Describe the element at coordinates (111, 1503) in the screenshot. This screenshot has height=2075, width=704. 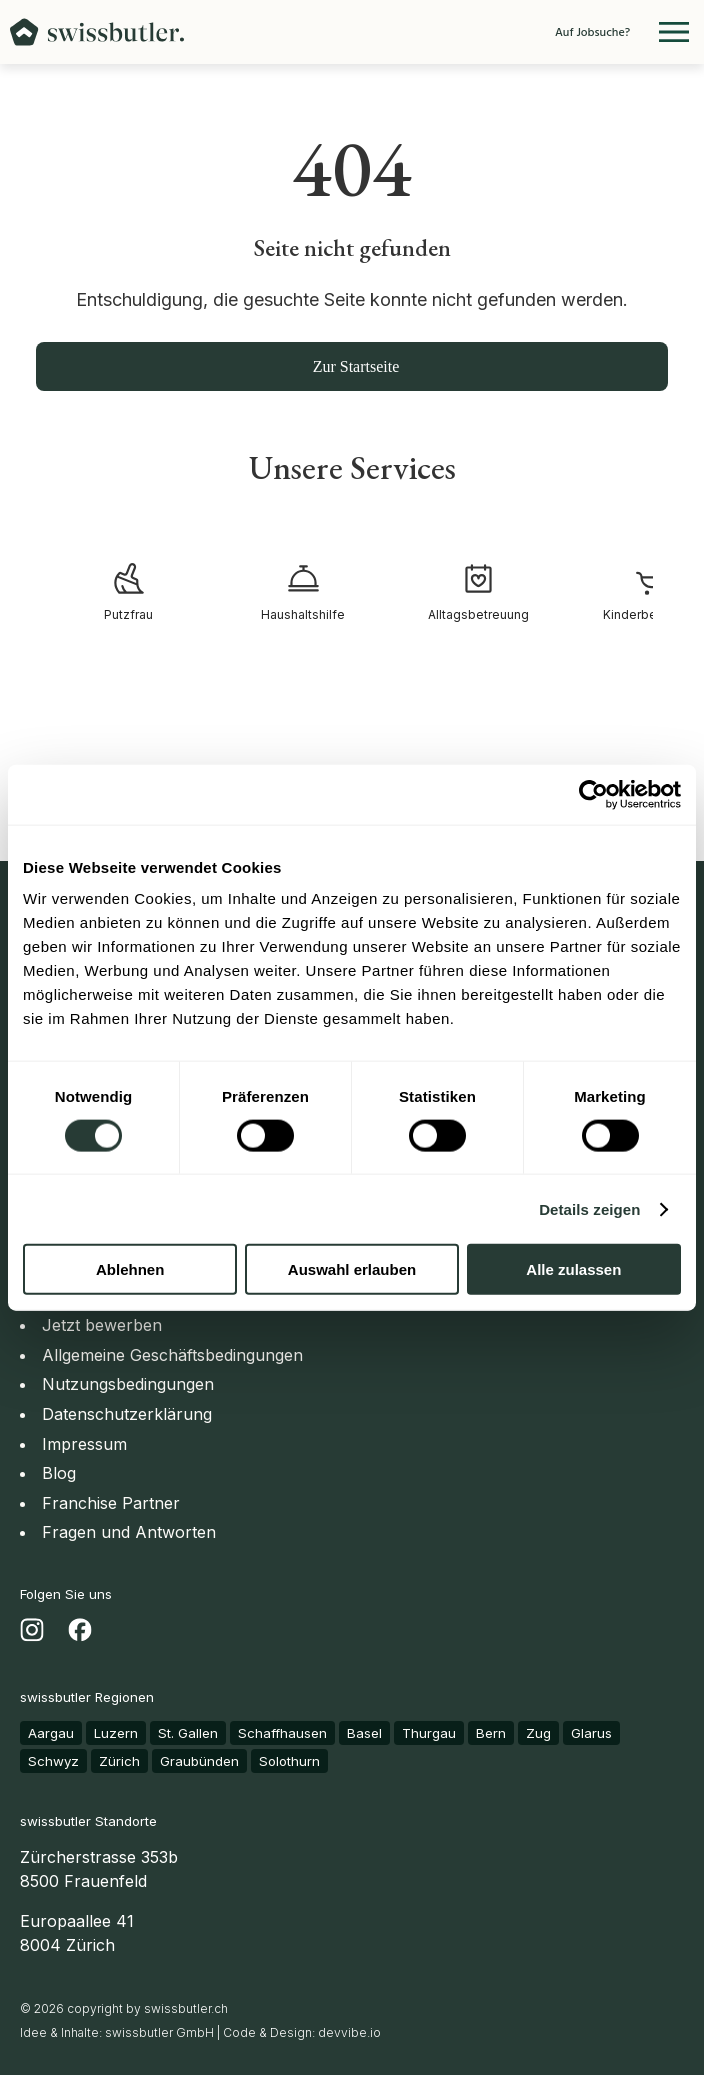
I see `Franchise Partner` at that location.